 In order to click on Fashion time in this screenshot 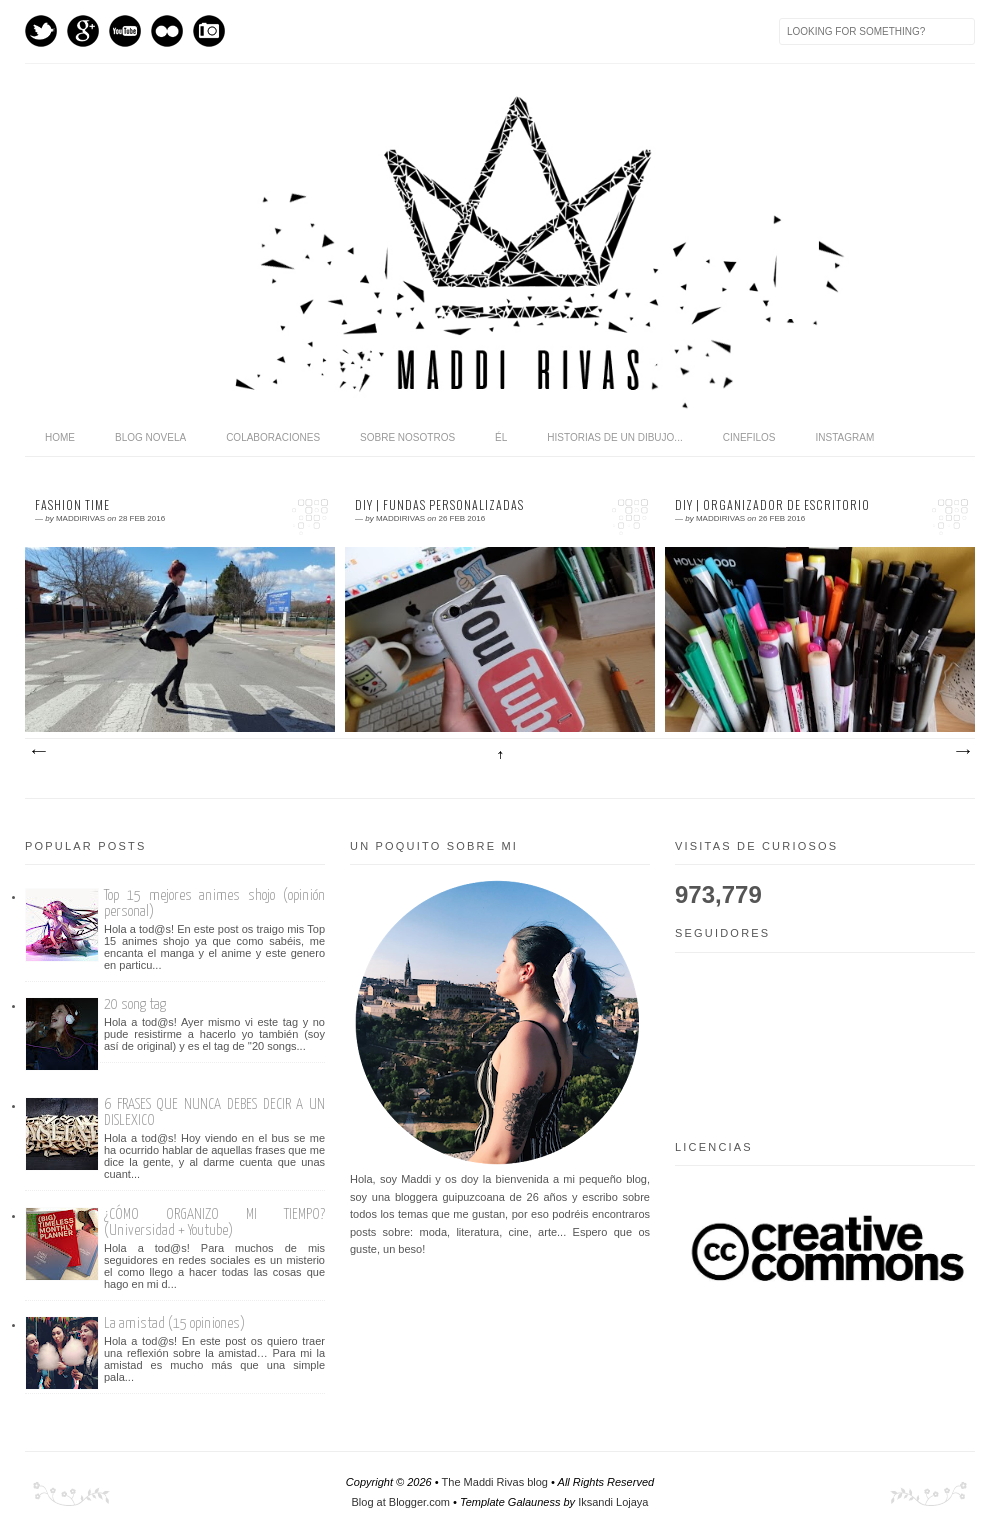, I will do `click(72, 505)`.